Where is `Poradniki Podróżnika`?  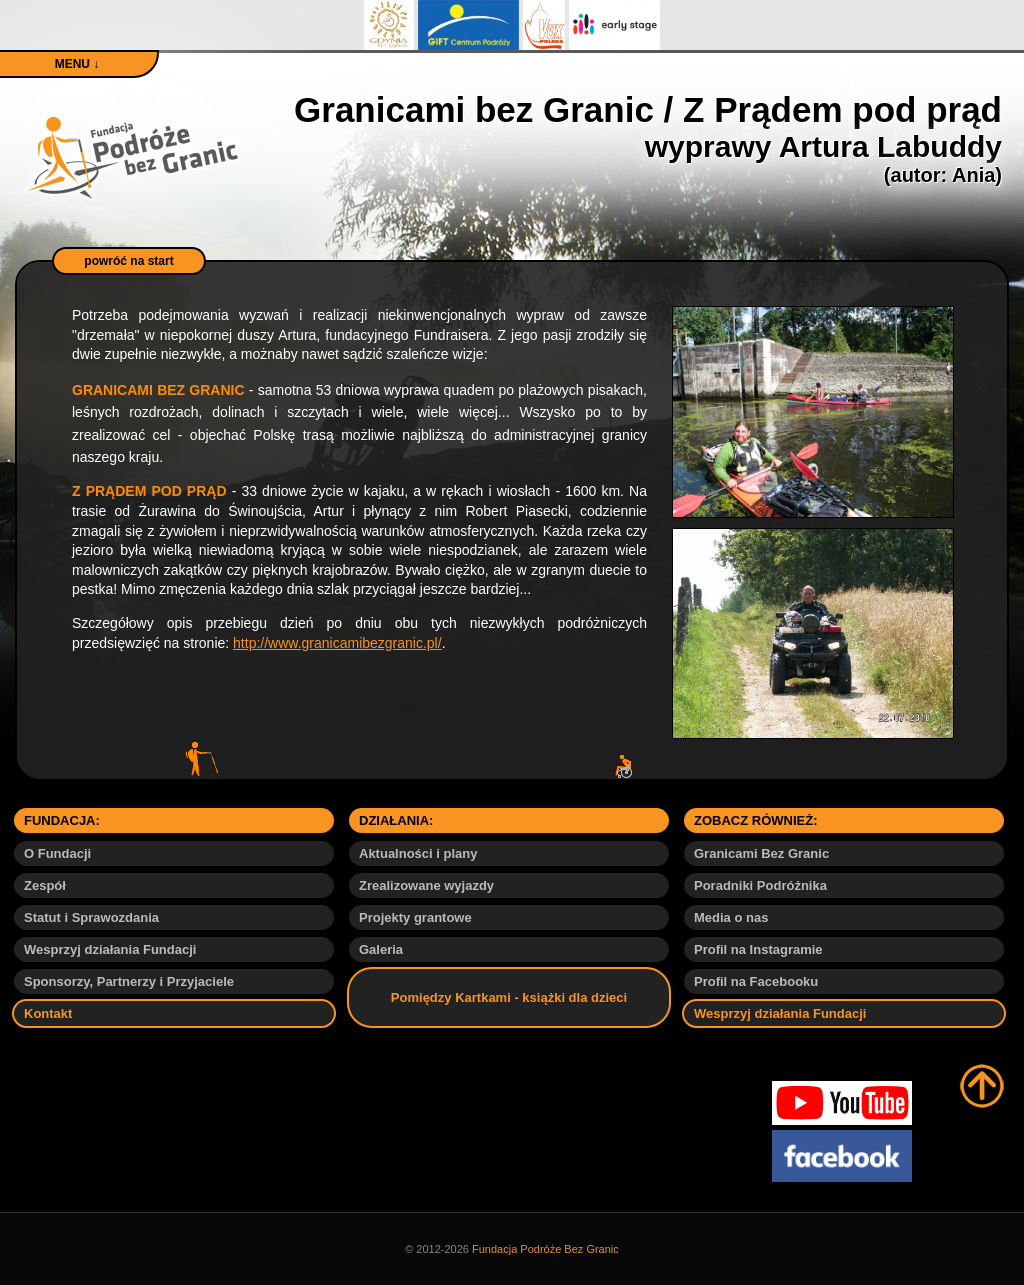
Poradniki Podróżnika is located at coordinates (760, 885).